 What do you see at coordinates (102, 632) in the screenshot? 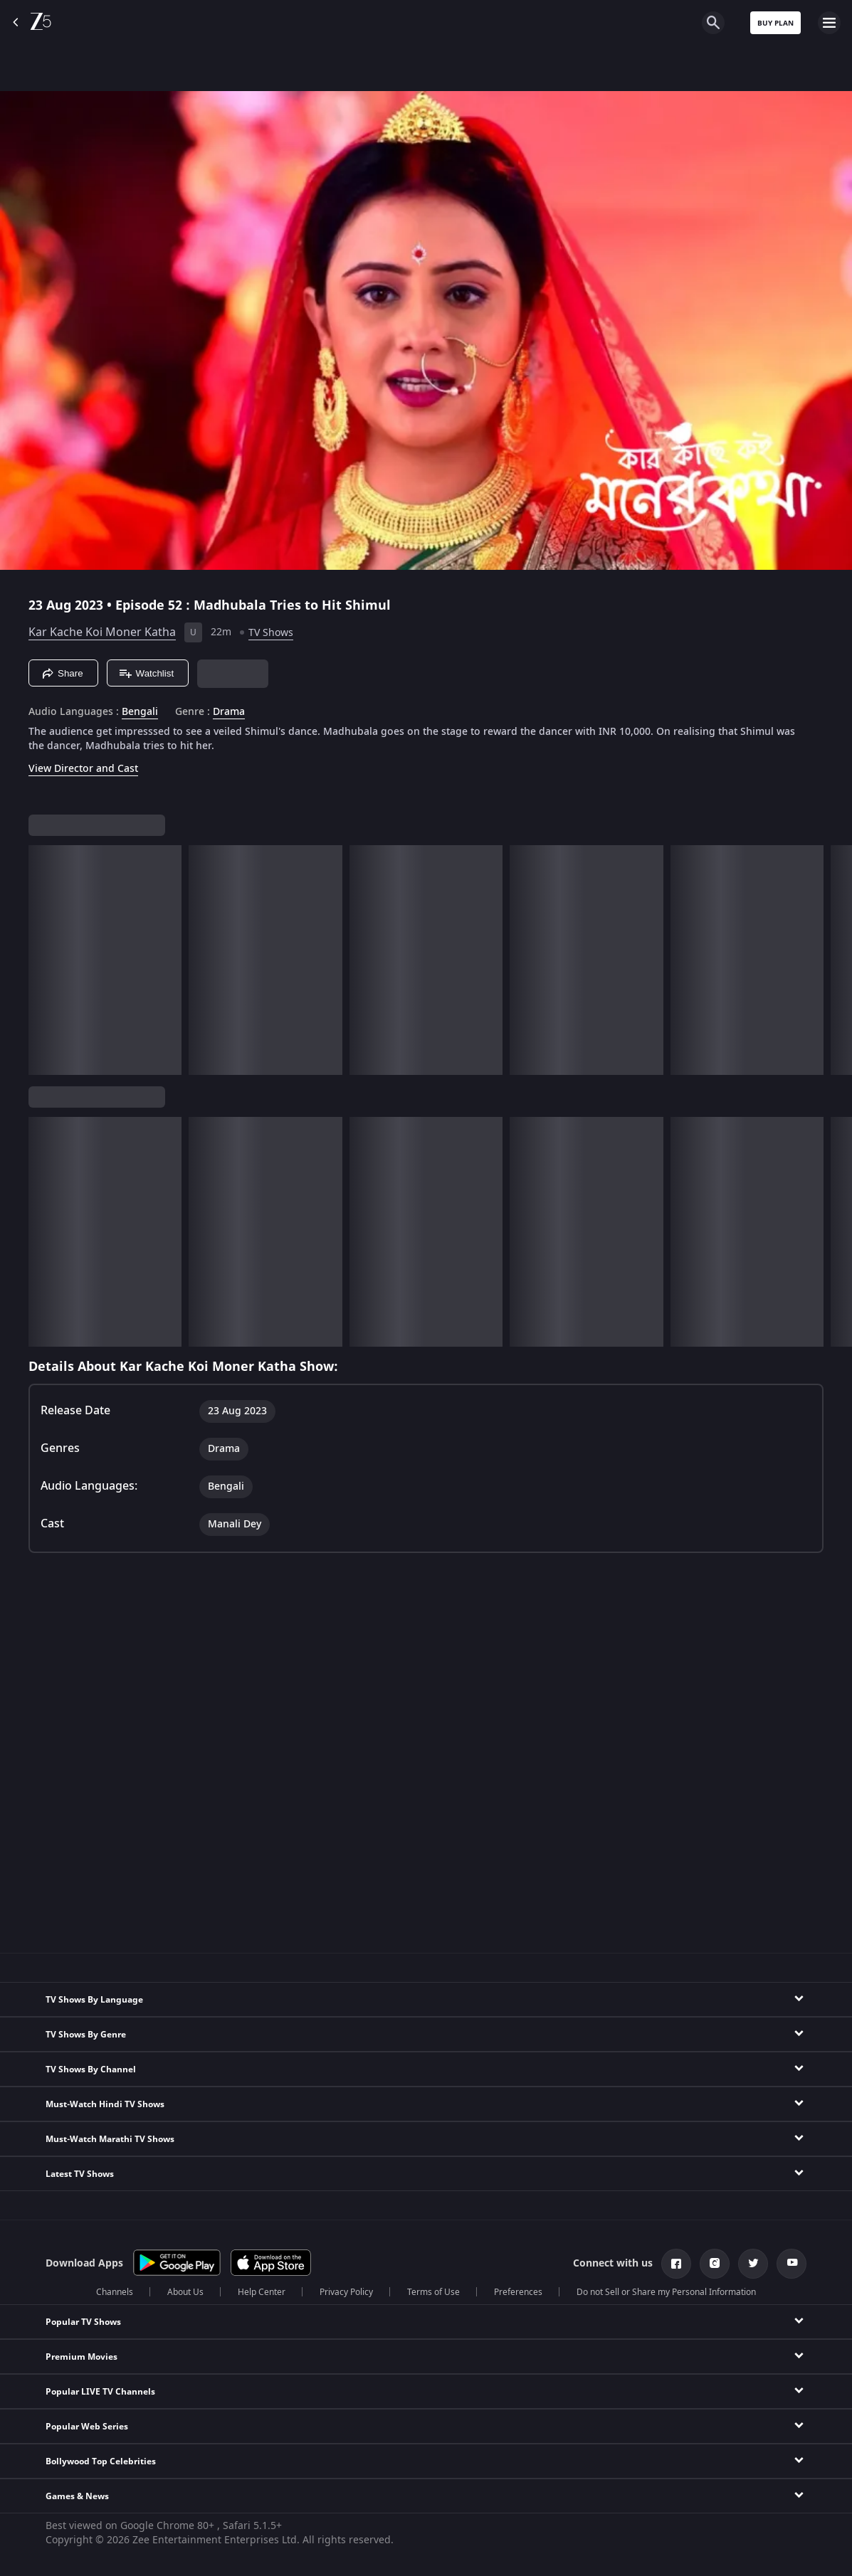
I see `Kar Kache Koi Moner Katha` at bounding box center [102, 632].